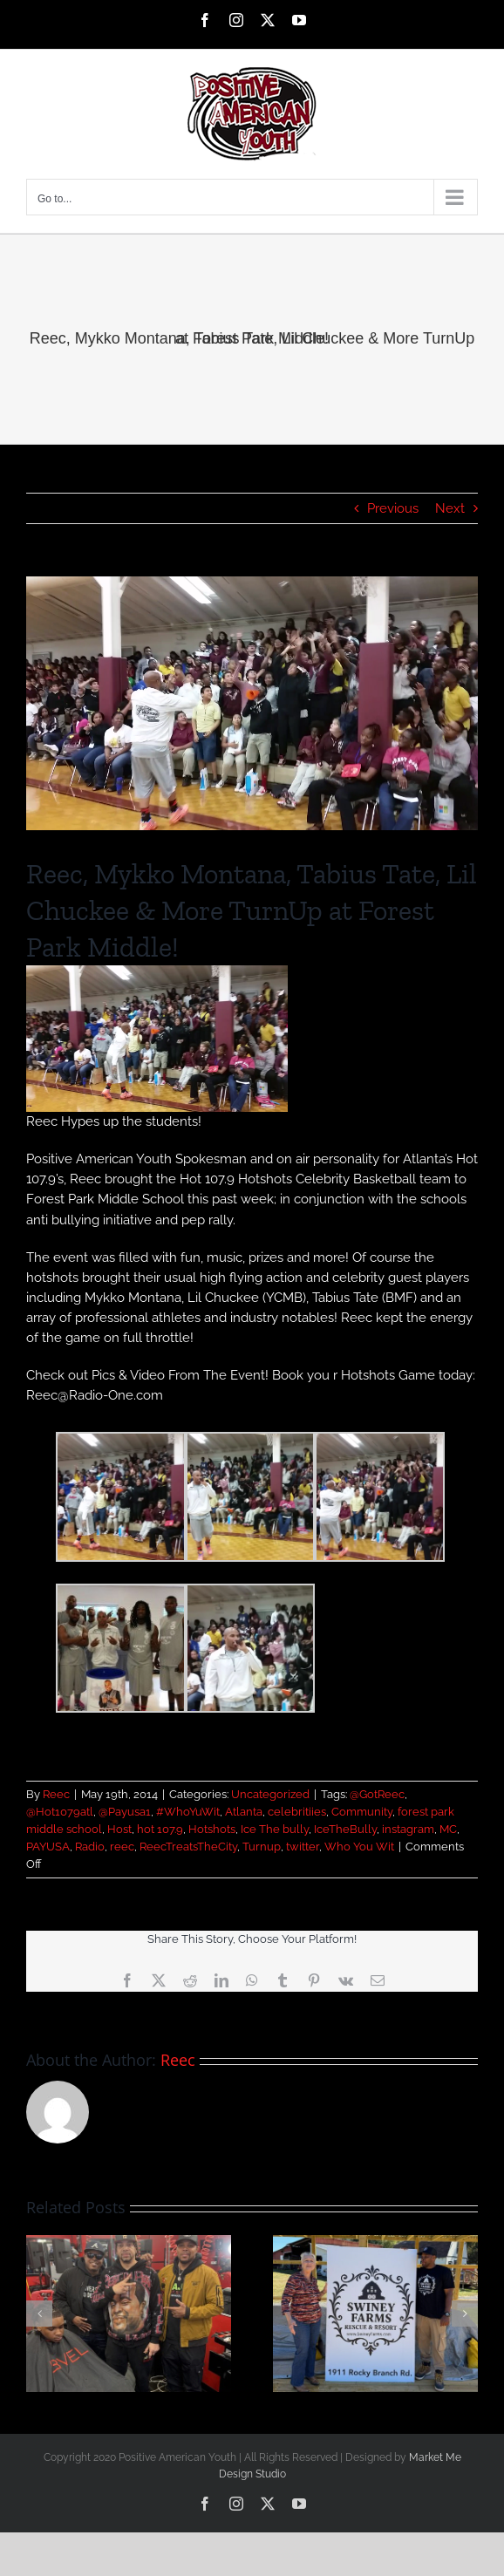  I want to click on Atlanta, so click(243, 1811).